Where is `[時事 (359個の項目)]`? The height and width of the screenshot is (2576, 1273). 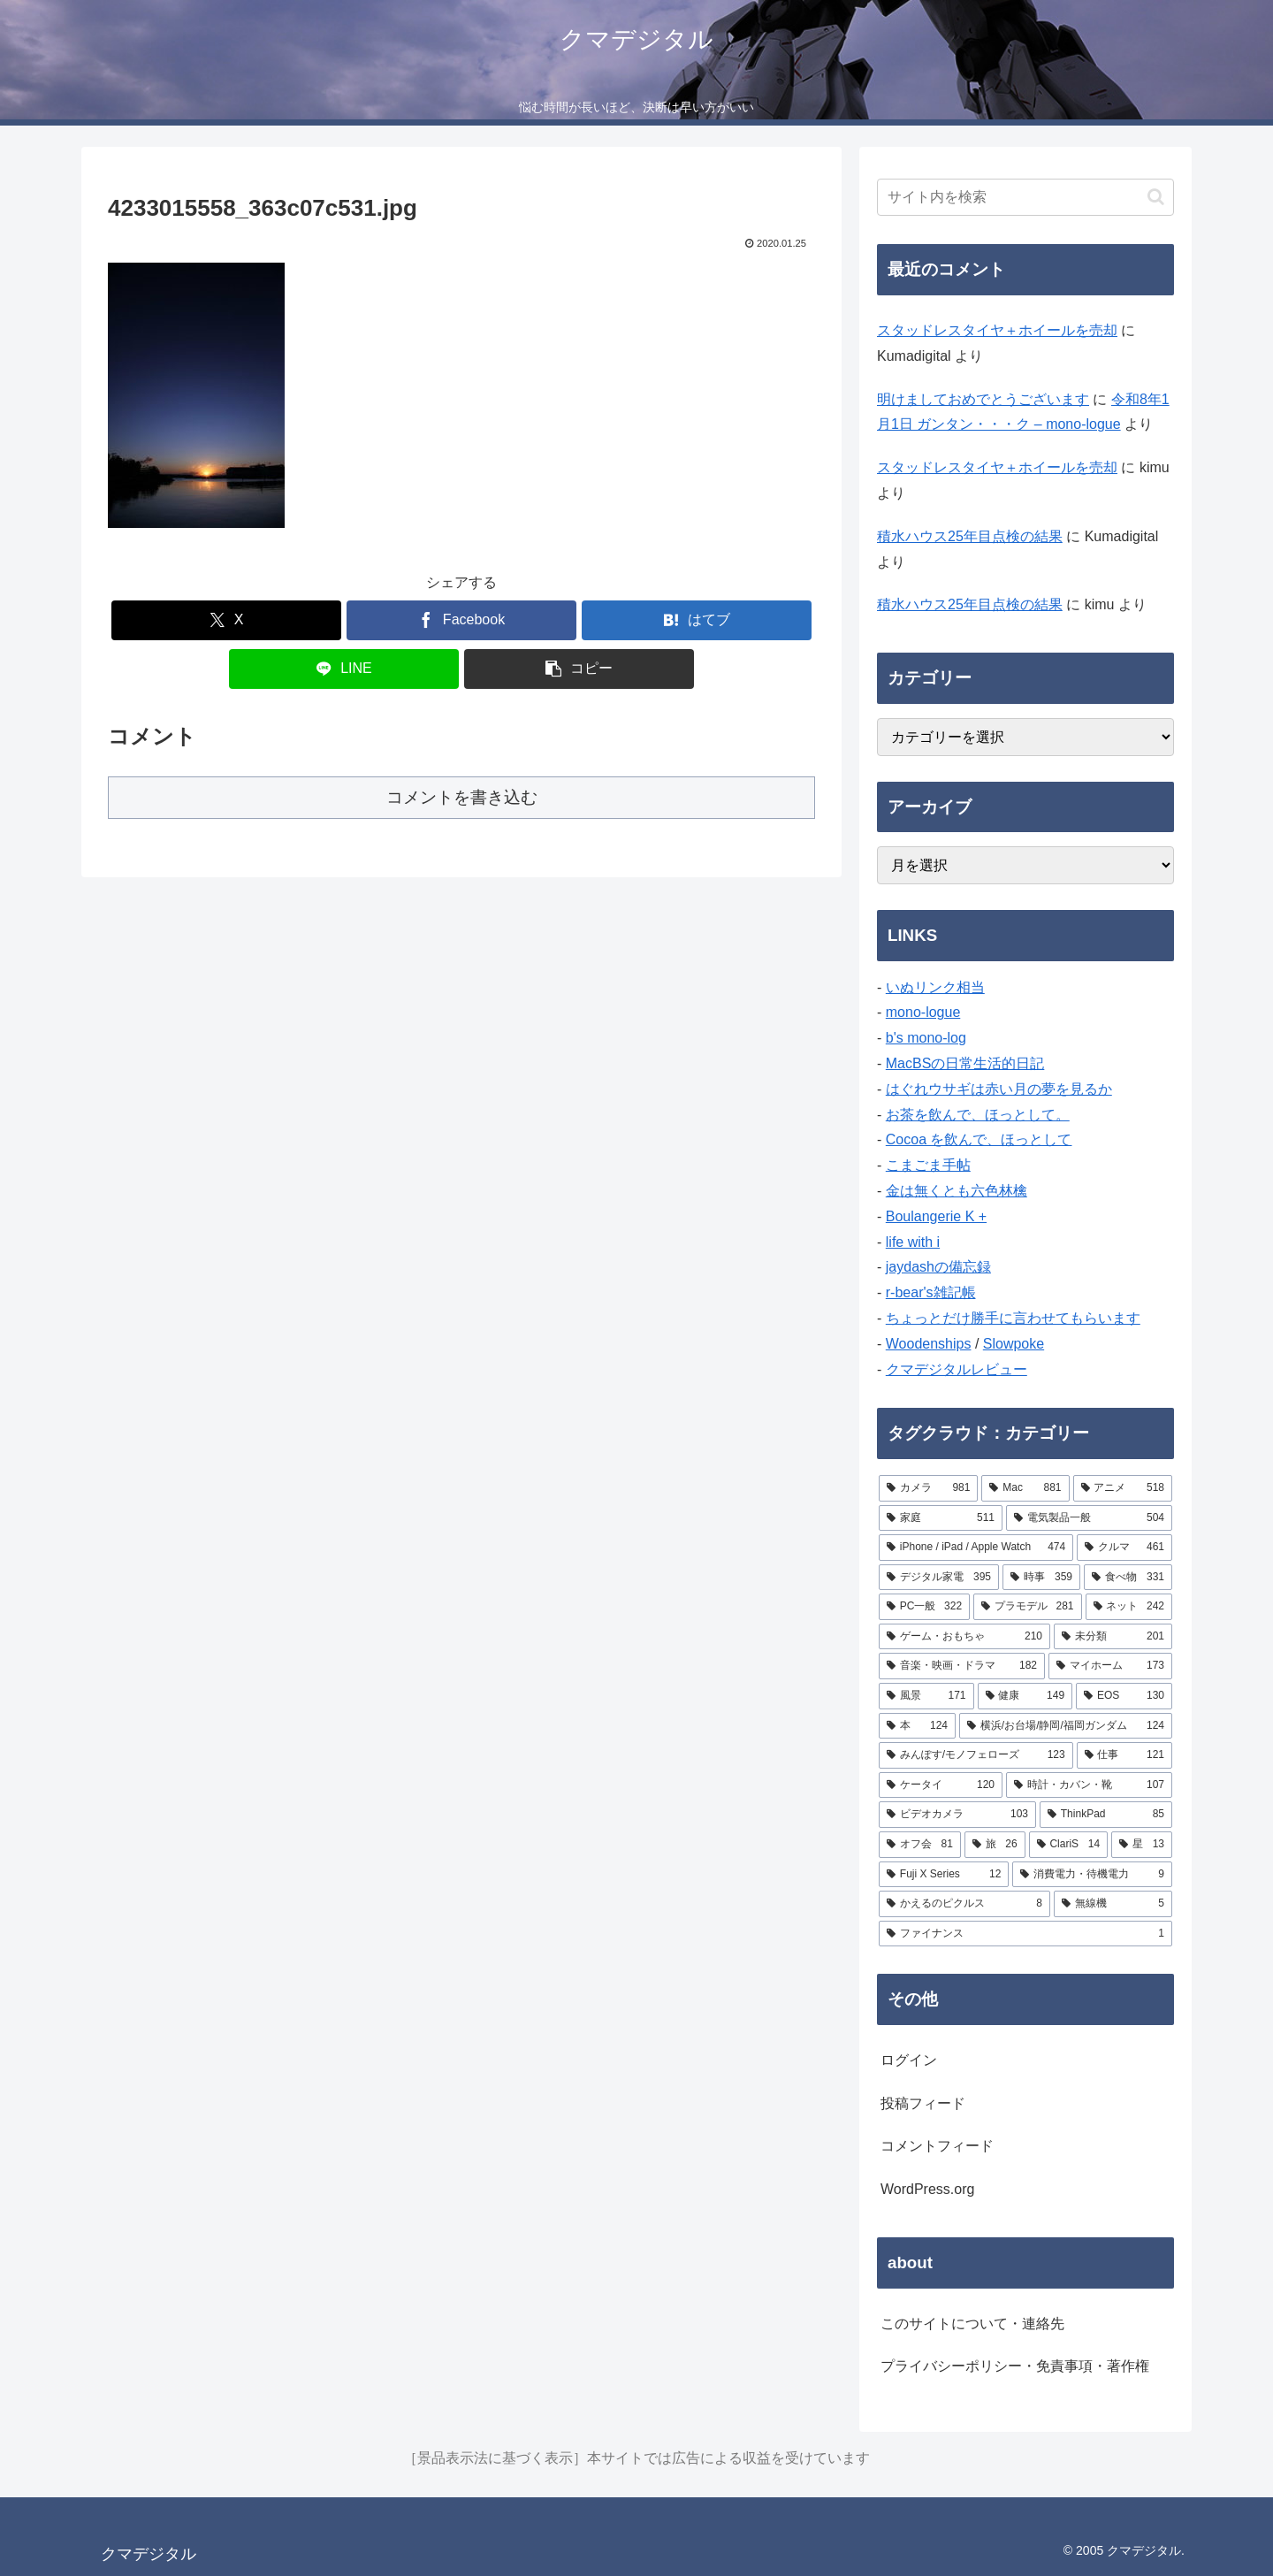 [時事 (359個の項目)] is located at coordinates (1041, 1577).